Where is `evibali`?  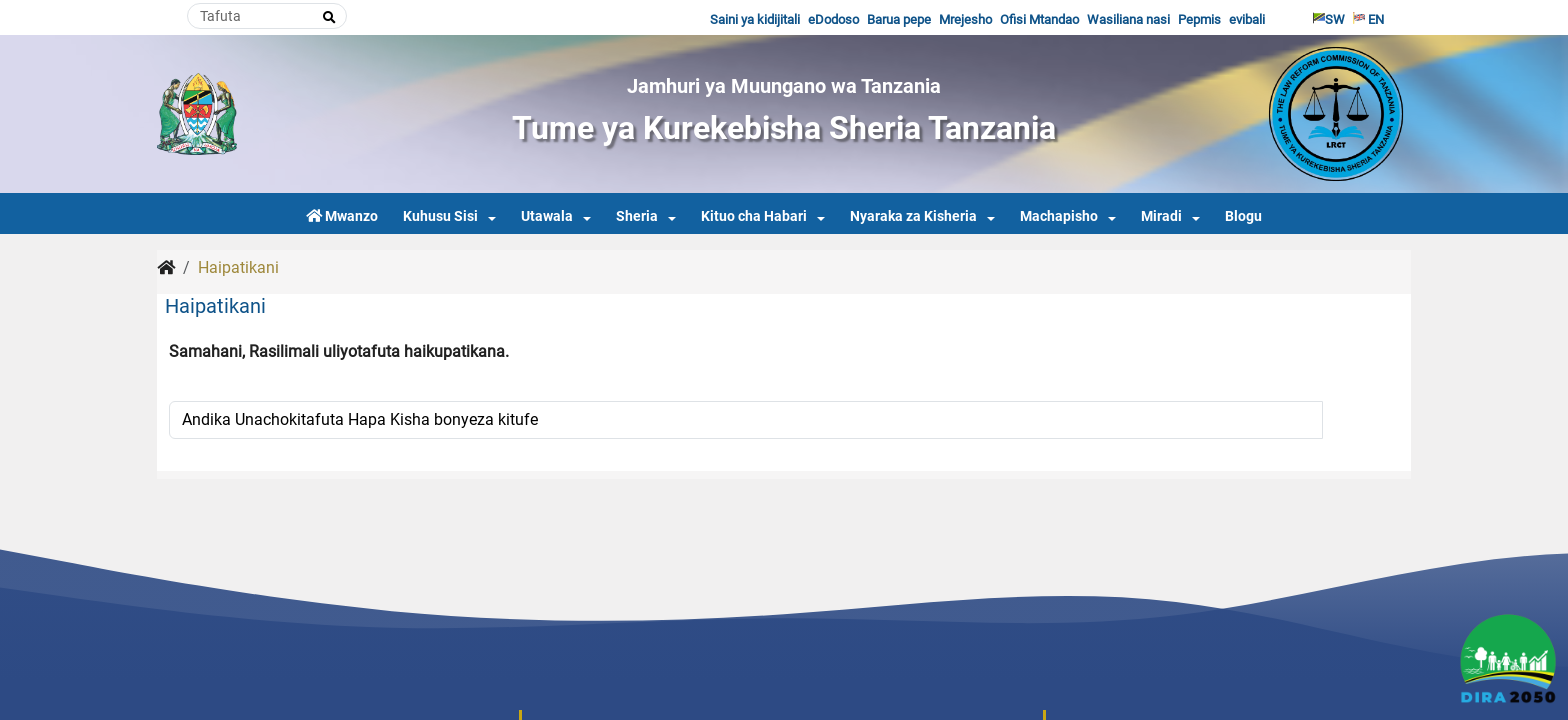 evibali is located at coordinates (1247, 19).